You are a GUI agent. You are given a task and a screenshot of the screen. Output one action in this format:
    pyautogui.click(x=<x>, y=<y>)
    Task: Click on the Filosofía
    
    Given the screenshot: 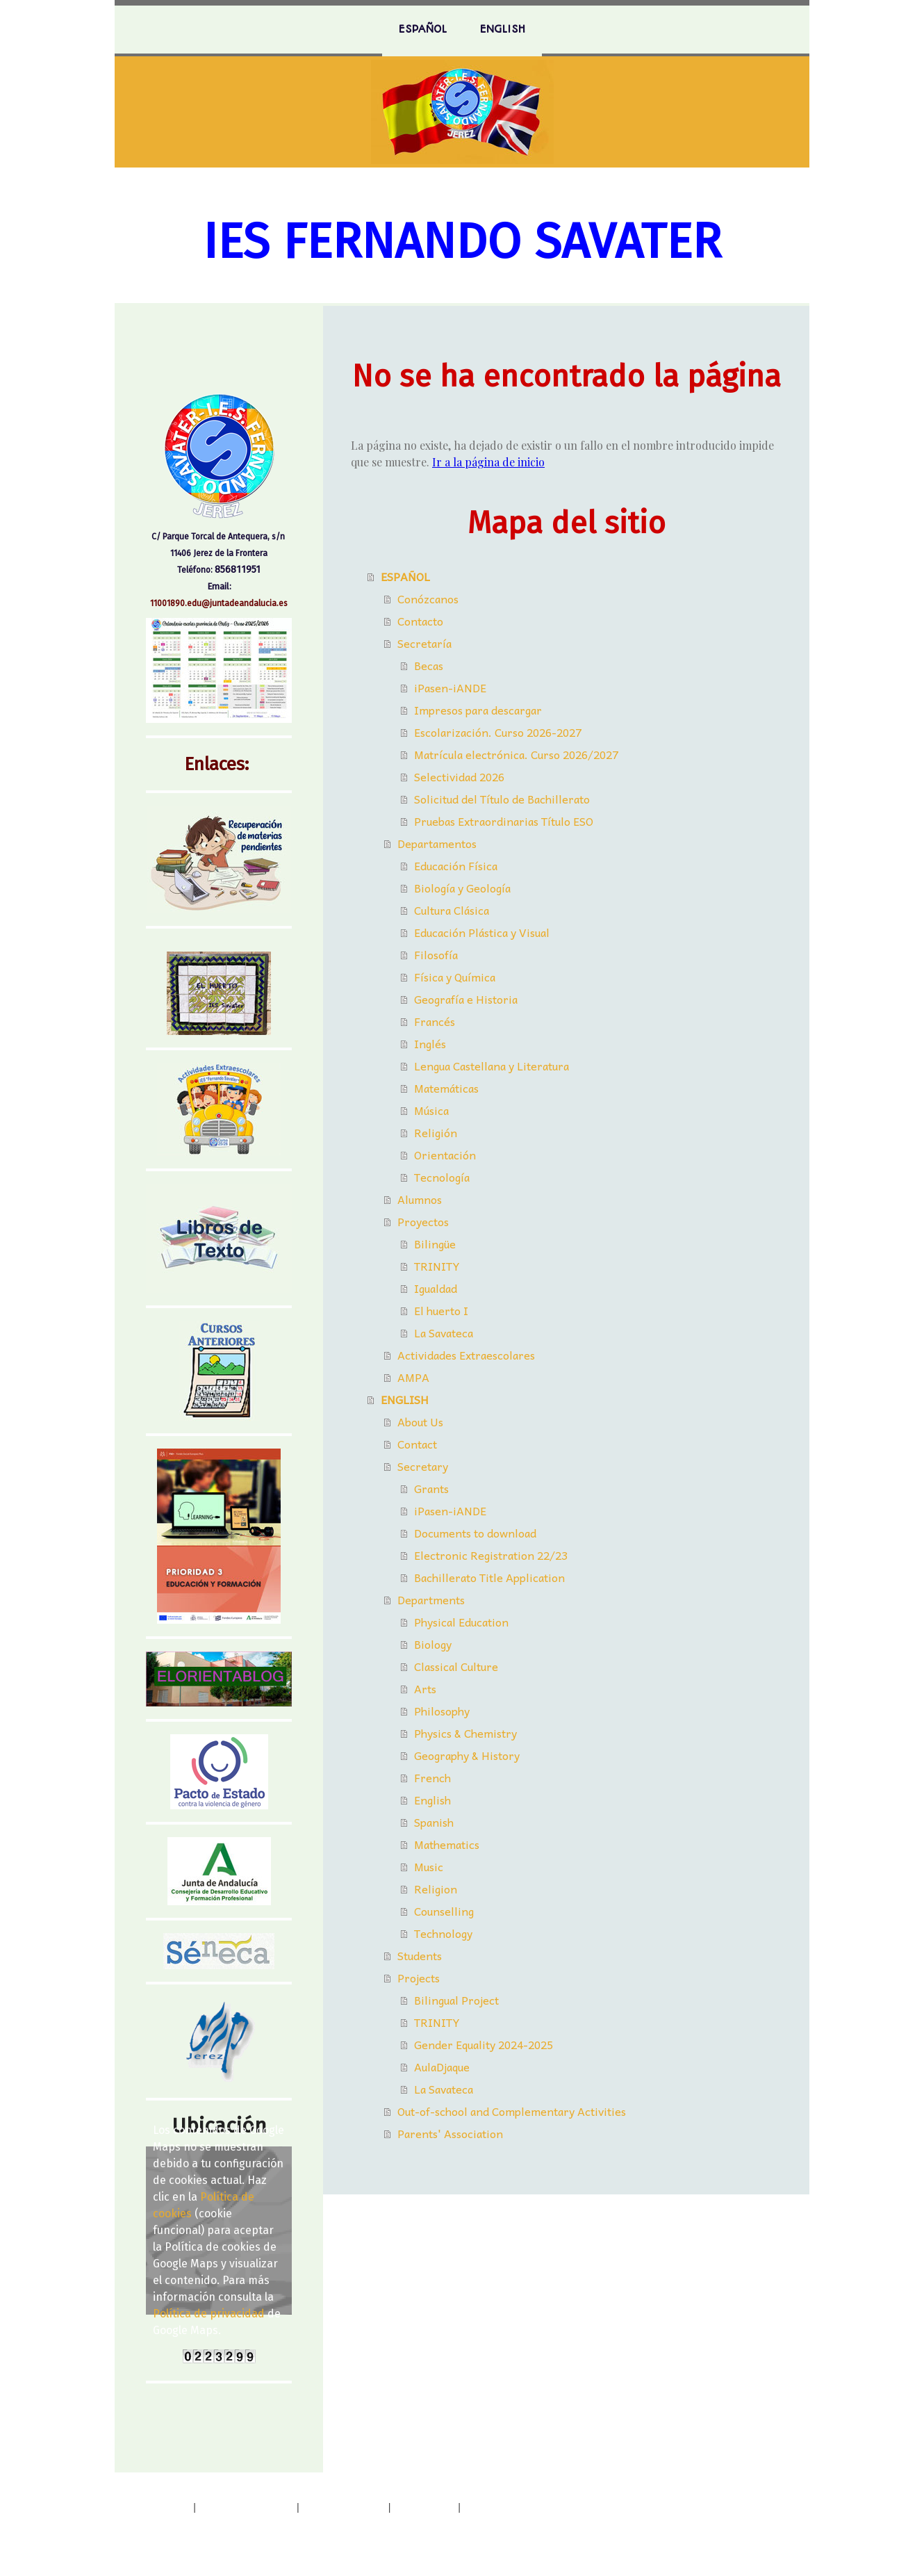 What is the action you would take?
    pyautogui.click(x=436, y=954)
    